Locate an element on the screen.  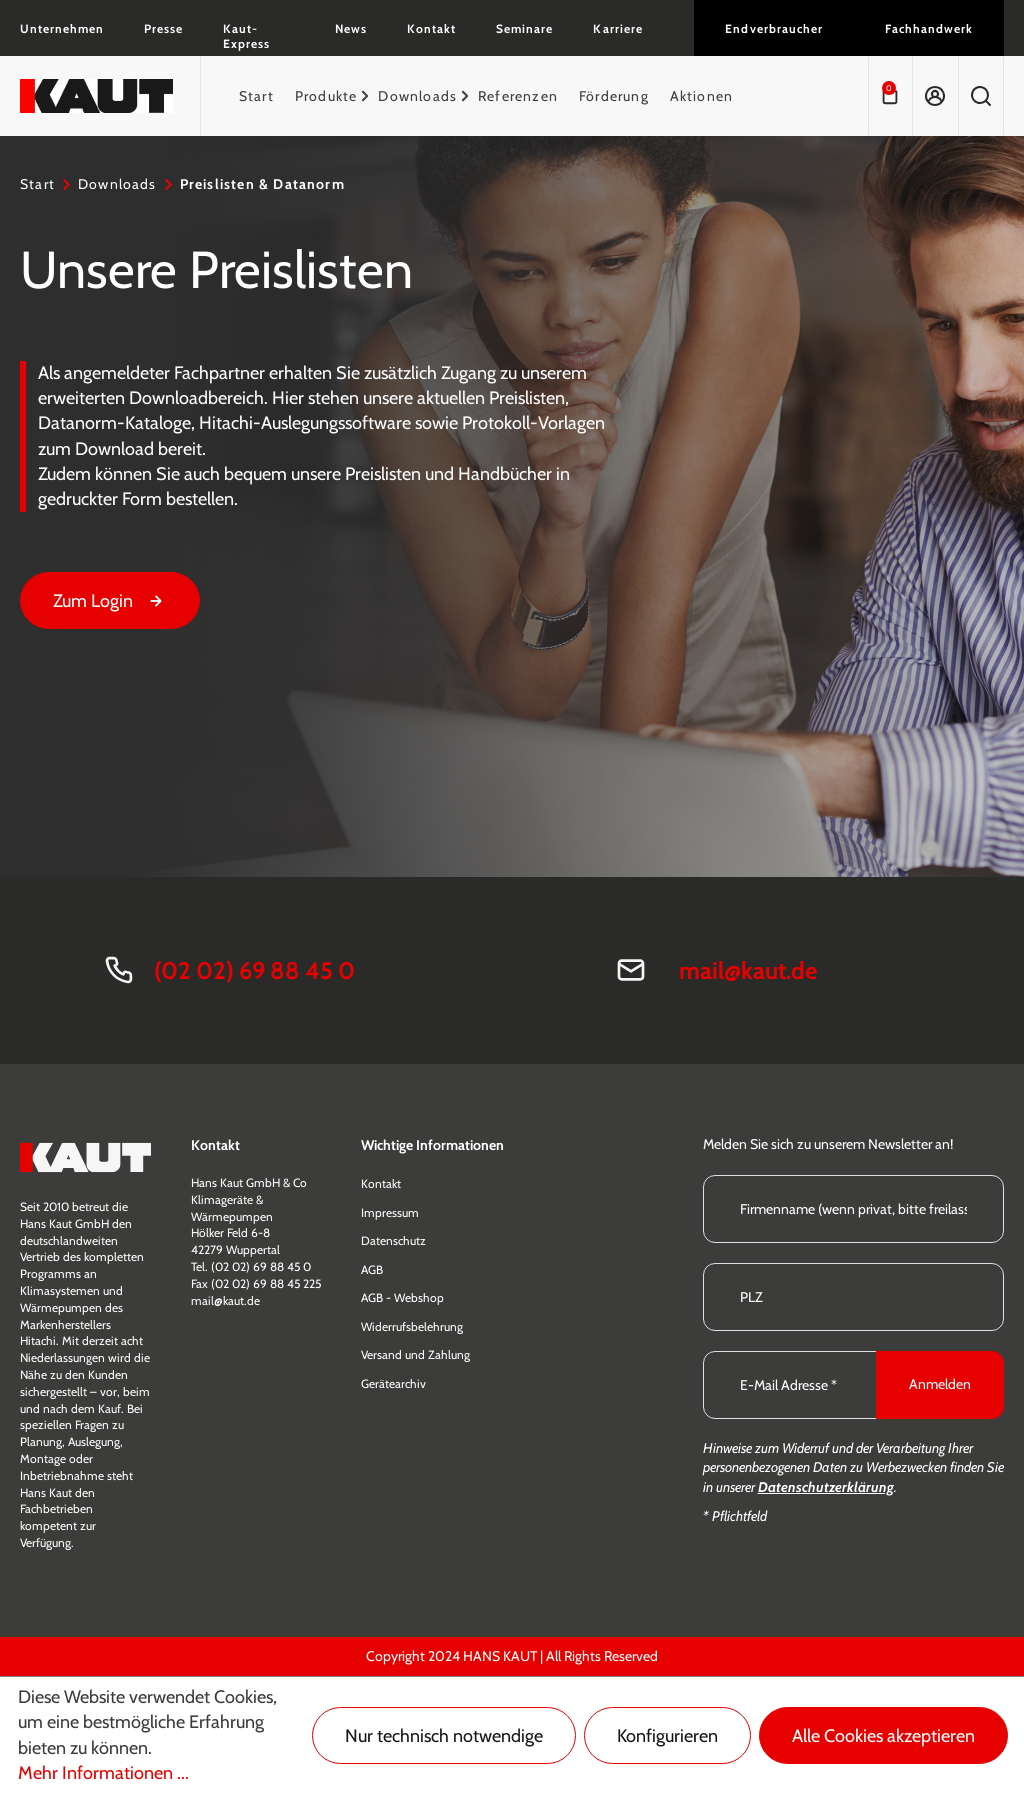
Widerrufsbelehrung is located at coordinates (412, 1326).